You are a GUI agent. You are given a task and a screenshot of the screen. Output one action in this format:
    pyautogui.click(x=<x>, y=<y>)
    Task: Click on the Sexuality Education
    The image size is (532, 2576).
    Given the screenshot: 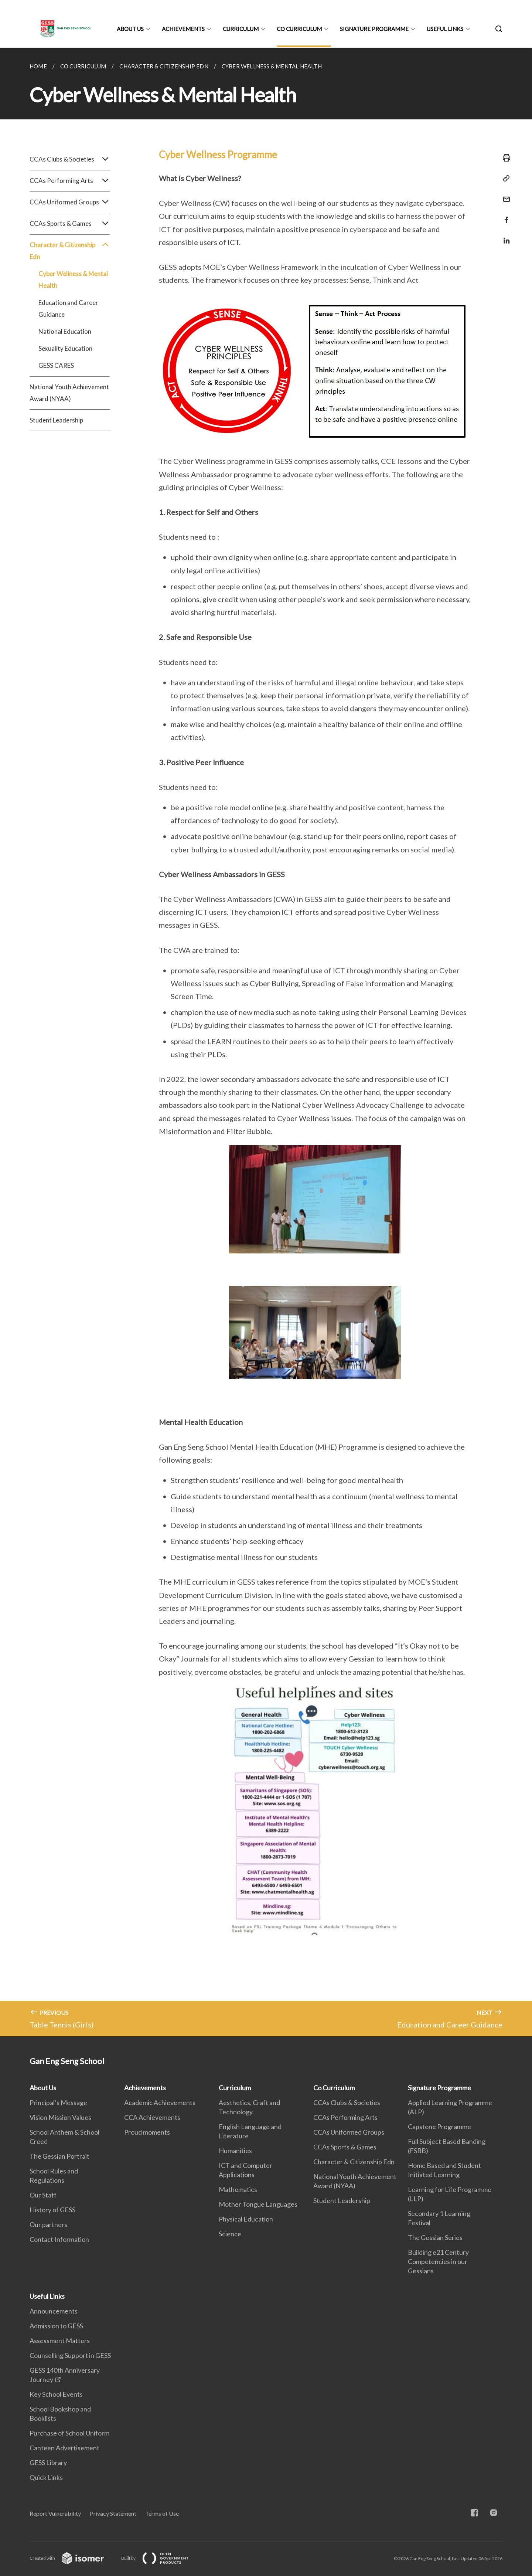 What is the action you would take?
    pyautogui.click(x=65, y=348)
    